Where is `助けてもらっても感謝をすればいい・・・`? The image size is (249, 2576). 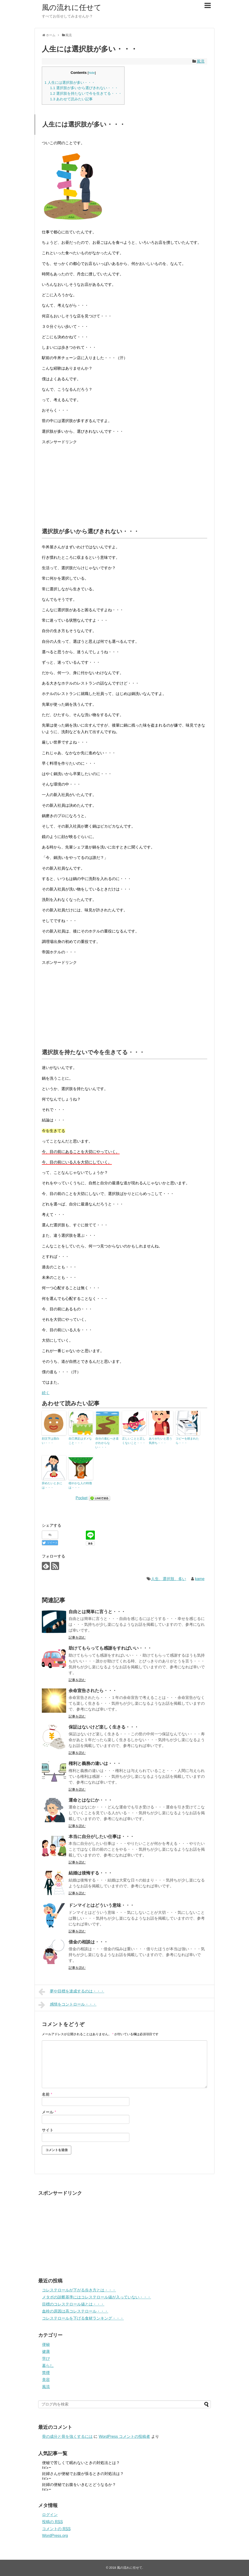 助けてもらっても感謝をすればいい・・・ is located at coordinates (110, 1648).